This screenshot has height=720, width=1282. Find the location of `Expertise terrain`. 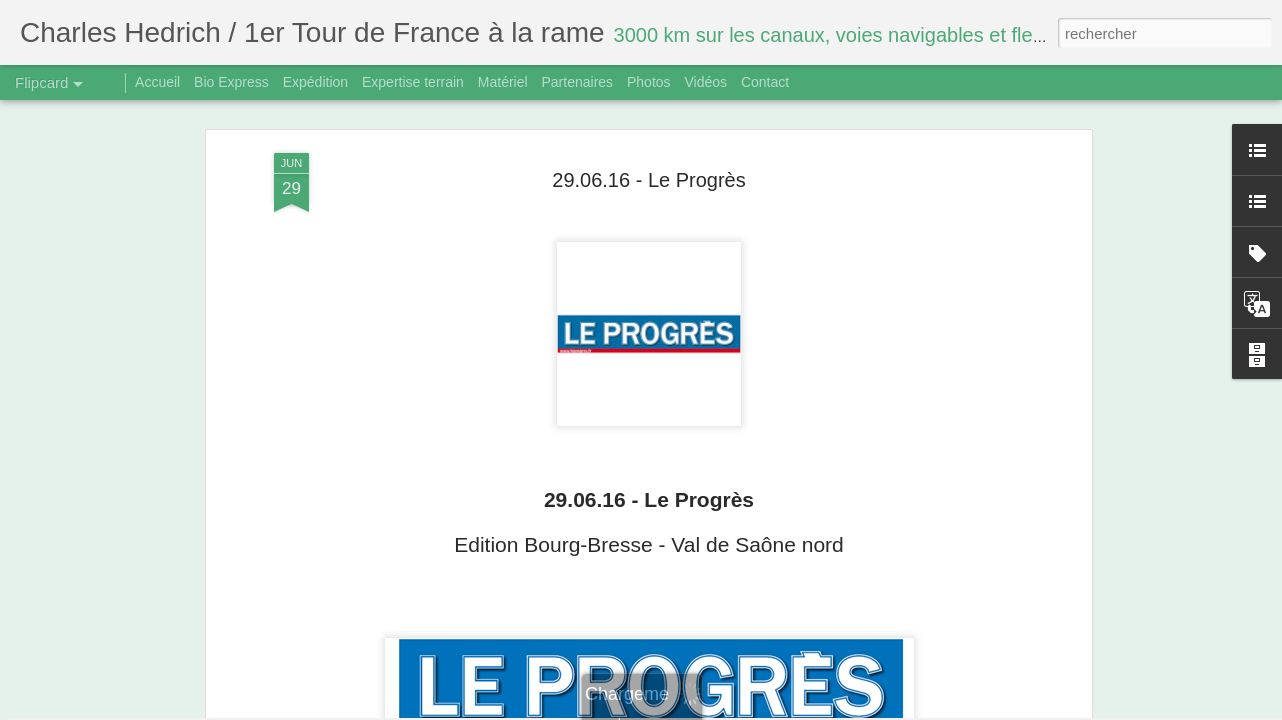

Expertise terrain is located at coordinates (413, 82).